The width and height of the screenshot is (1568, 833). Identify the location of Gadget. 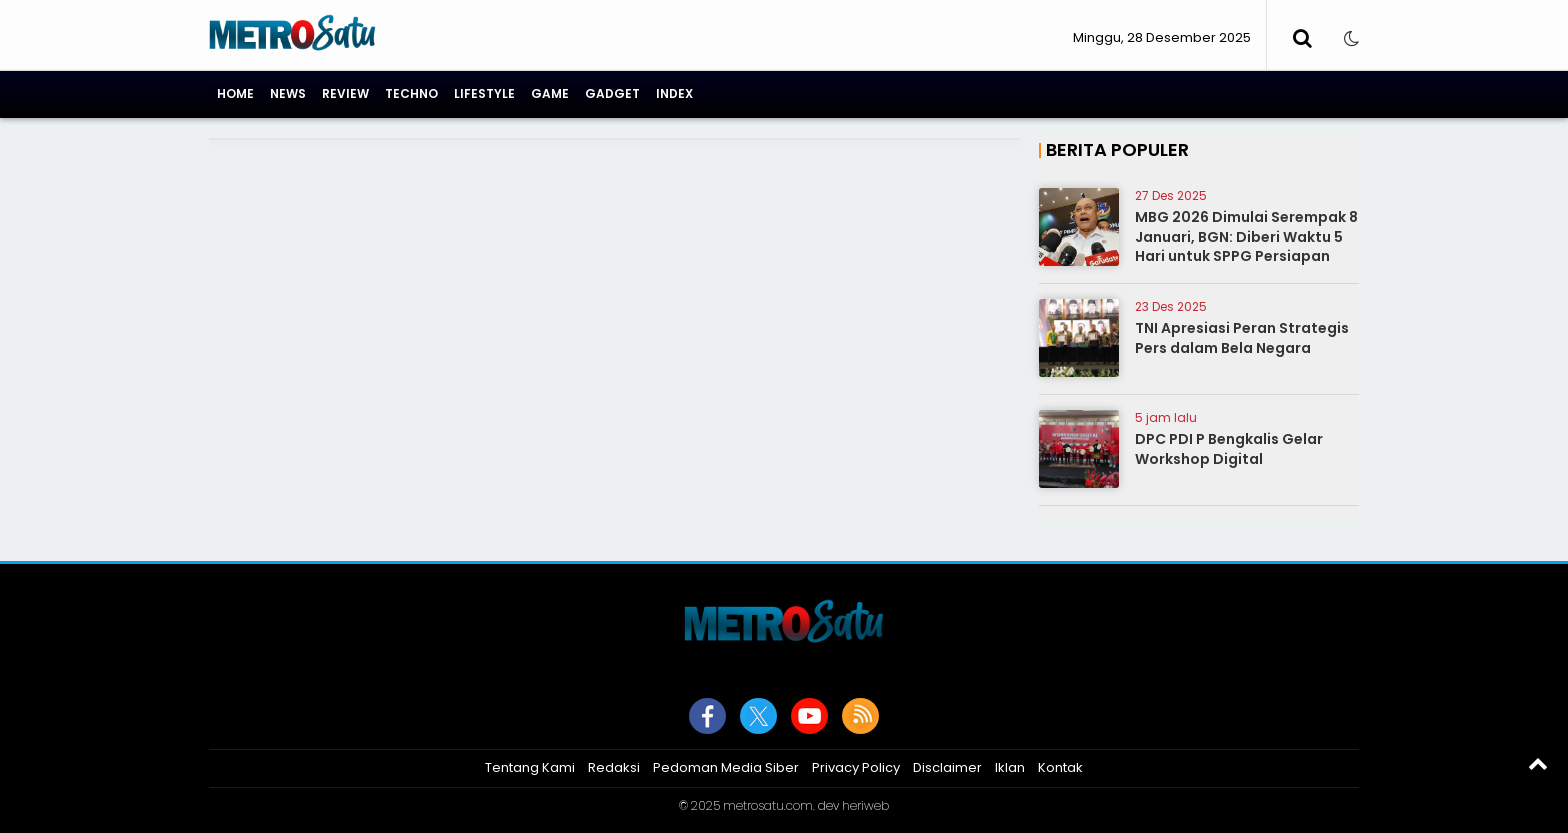
(612, 93).